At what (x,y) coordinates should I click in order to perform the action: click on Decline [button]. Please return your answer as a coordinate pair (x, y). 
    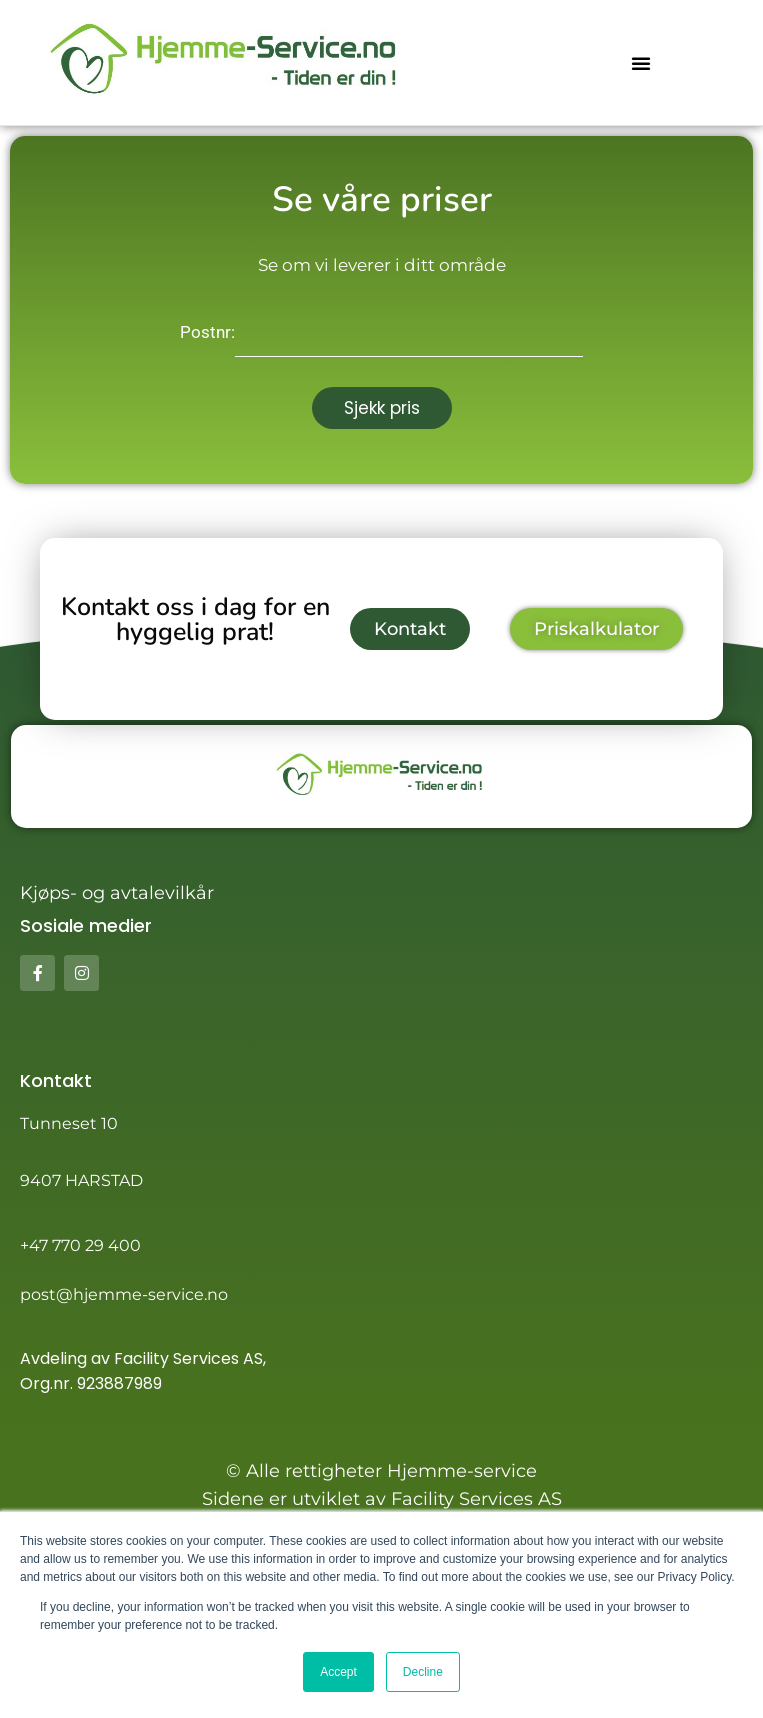
    Looking at the image, I should click on (423, 1672).